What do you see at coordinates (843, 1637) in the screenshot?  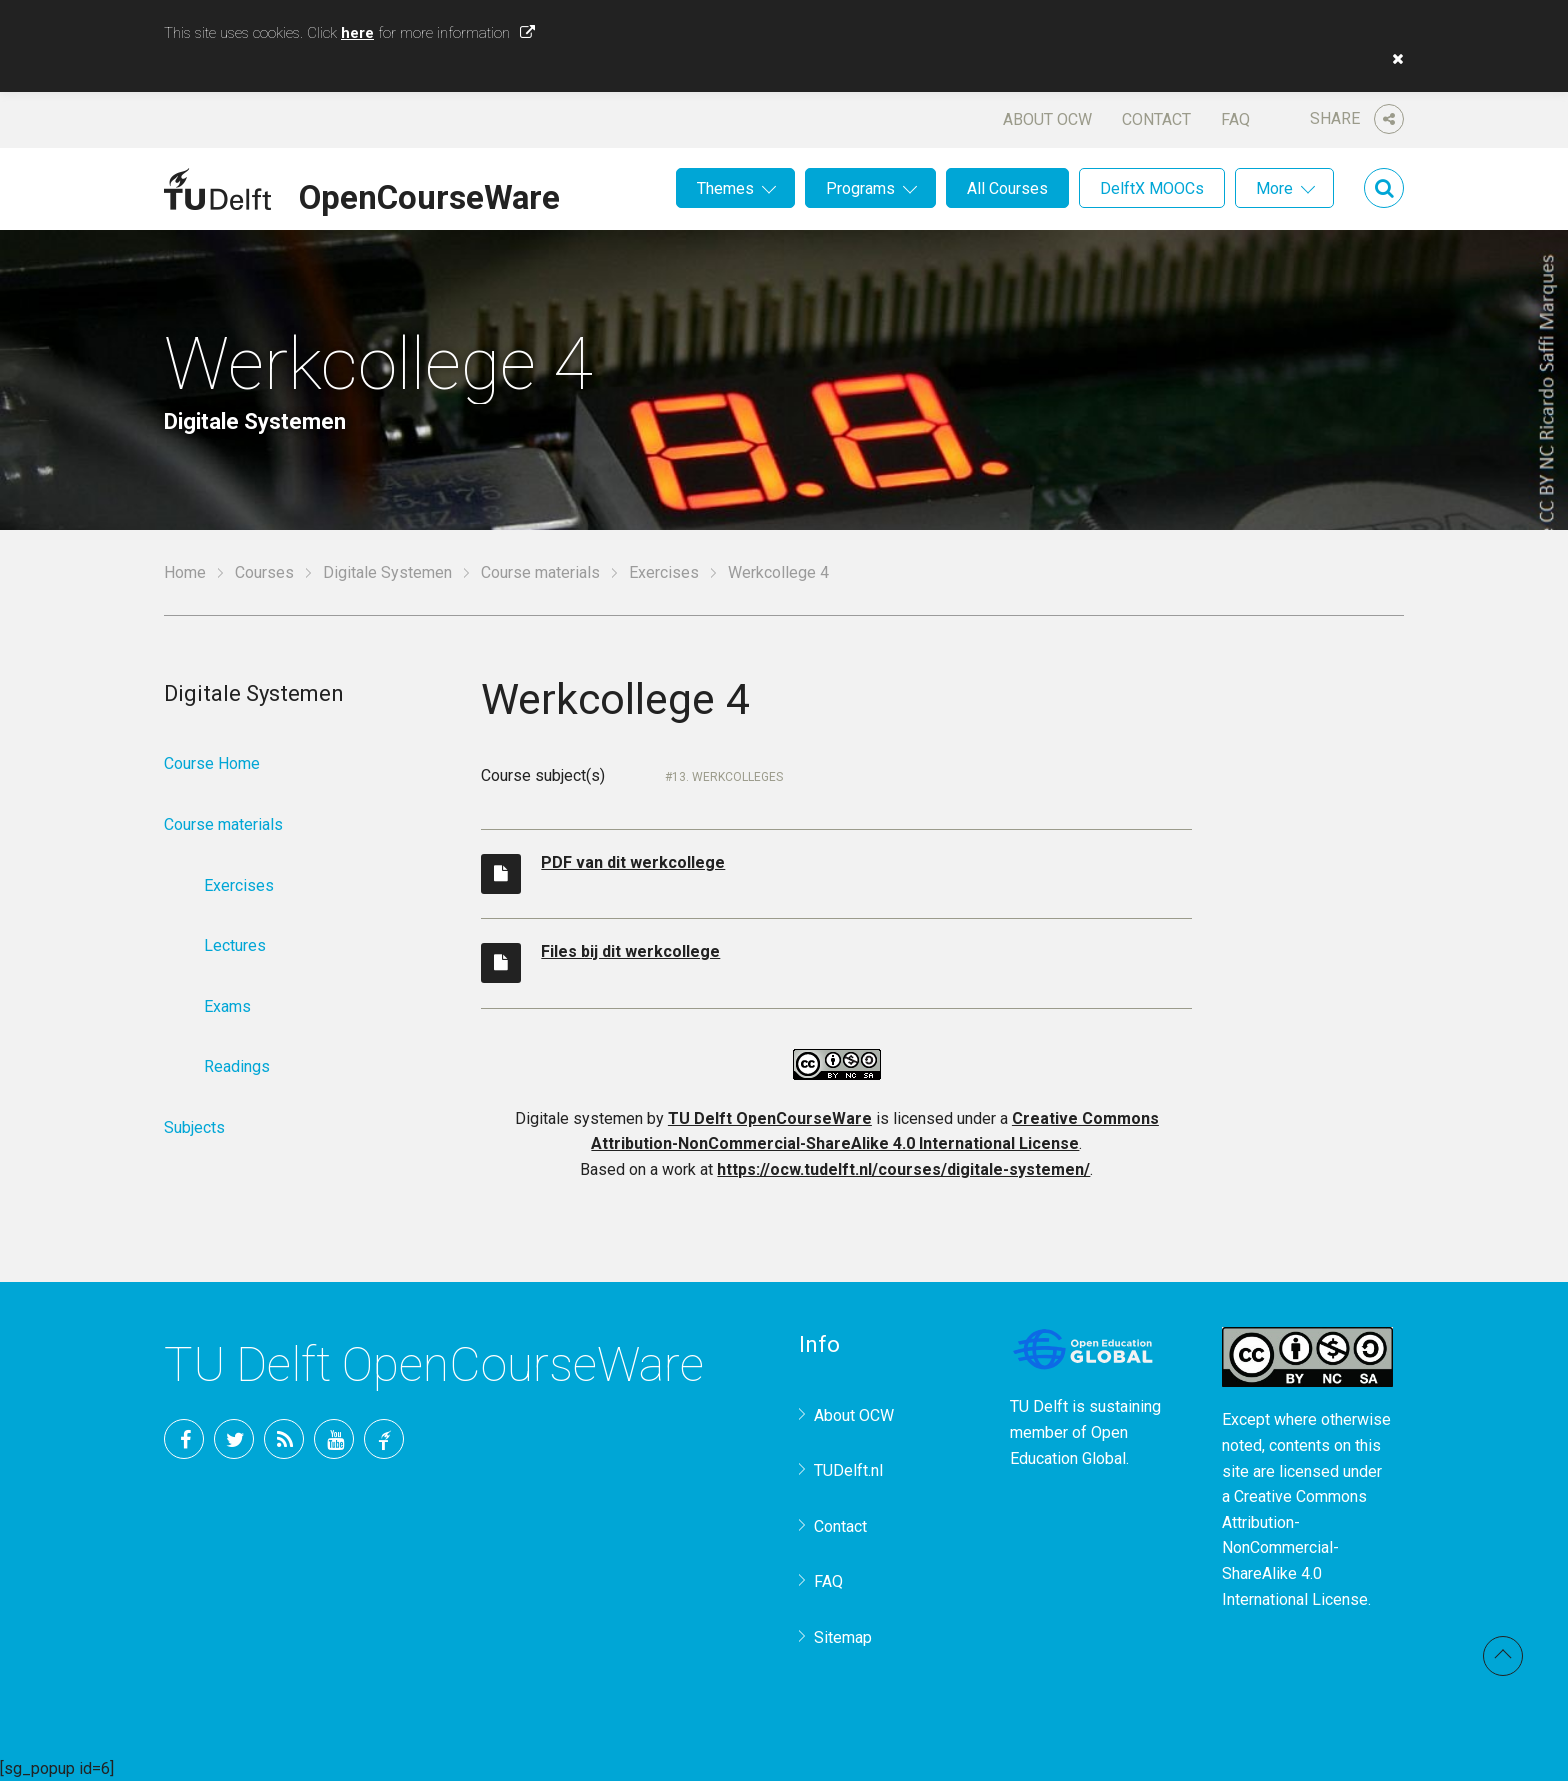 I see `Sitemap` at bounding box center [843, 1637].